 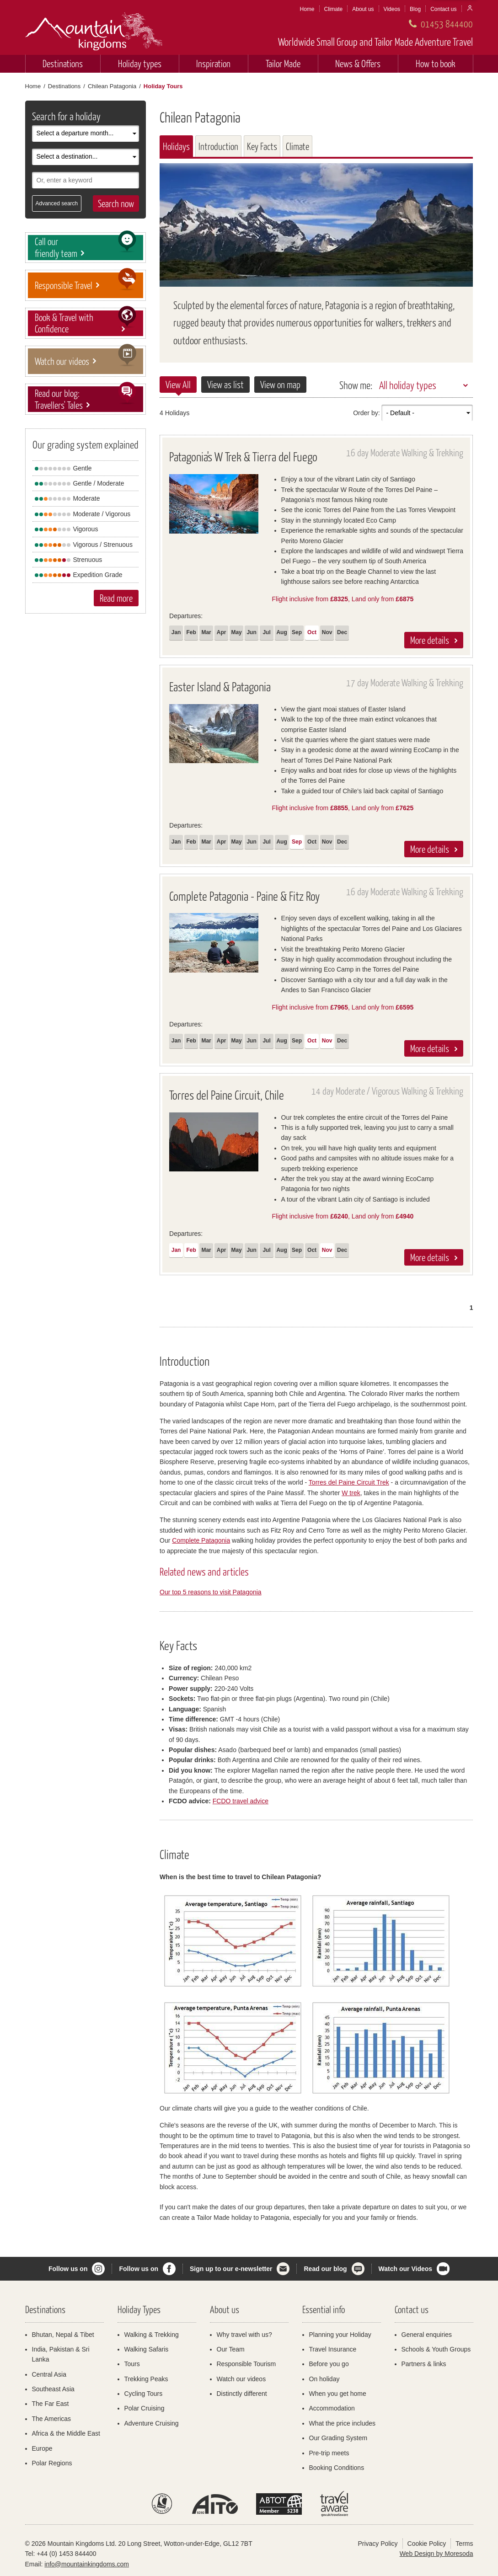 I want to click on Videos, so click(x=392, y=9).